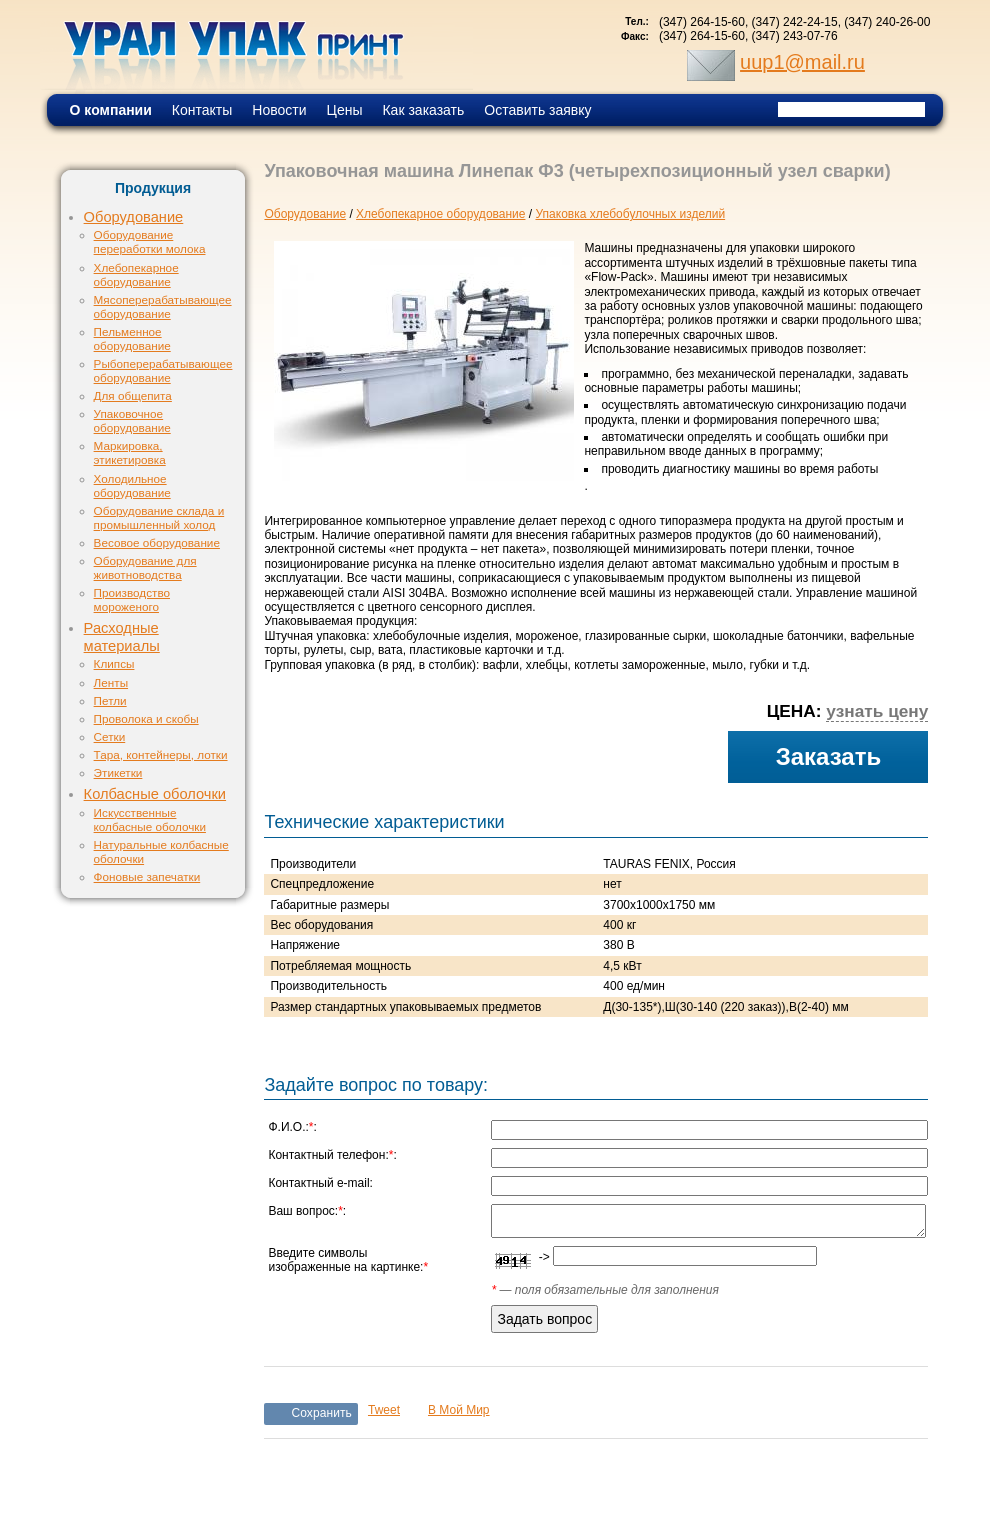 Image resolution: width=990 pixels, height=1519 pixels. Describe the element at coordinates (132, 485) in the screenshot. I see `Холодильное оборудование` at that location.